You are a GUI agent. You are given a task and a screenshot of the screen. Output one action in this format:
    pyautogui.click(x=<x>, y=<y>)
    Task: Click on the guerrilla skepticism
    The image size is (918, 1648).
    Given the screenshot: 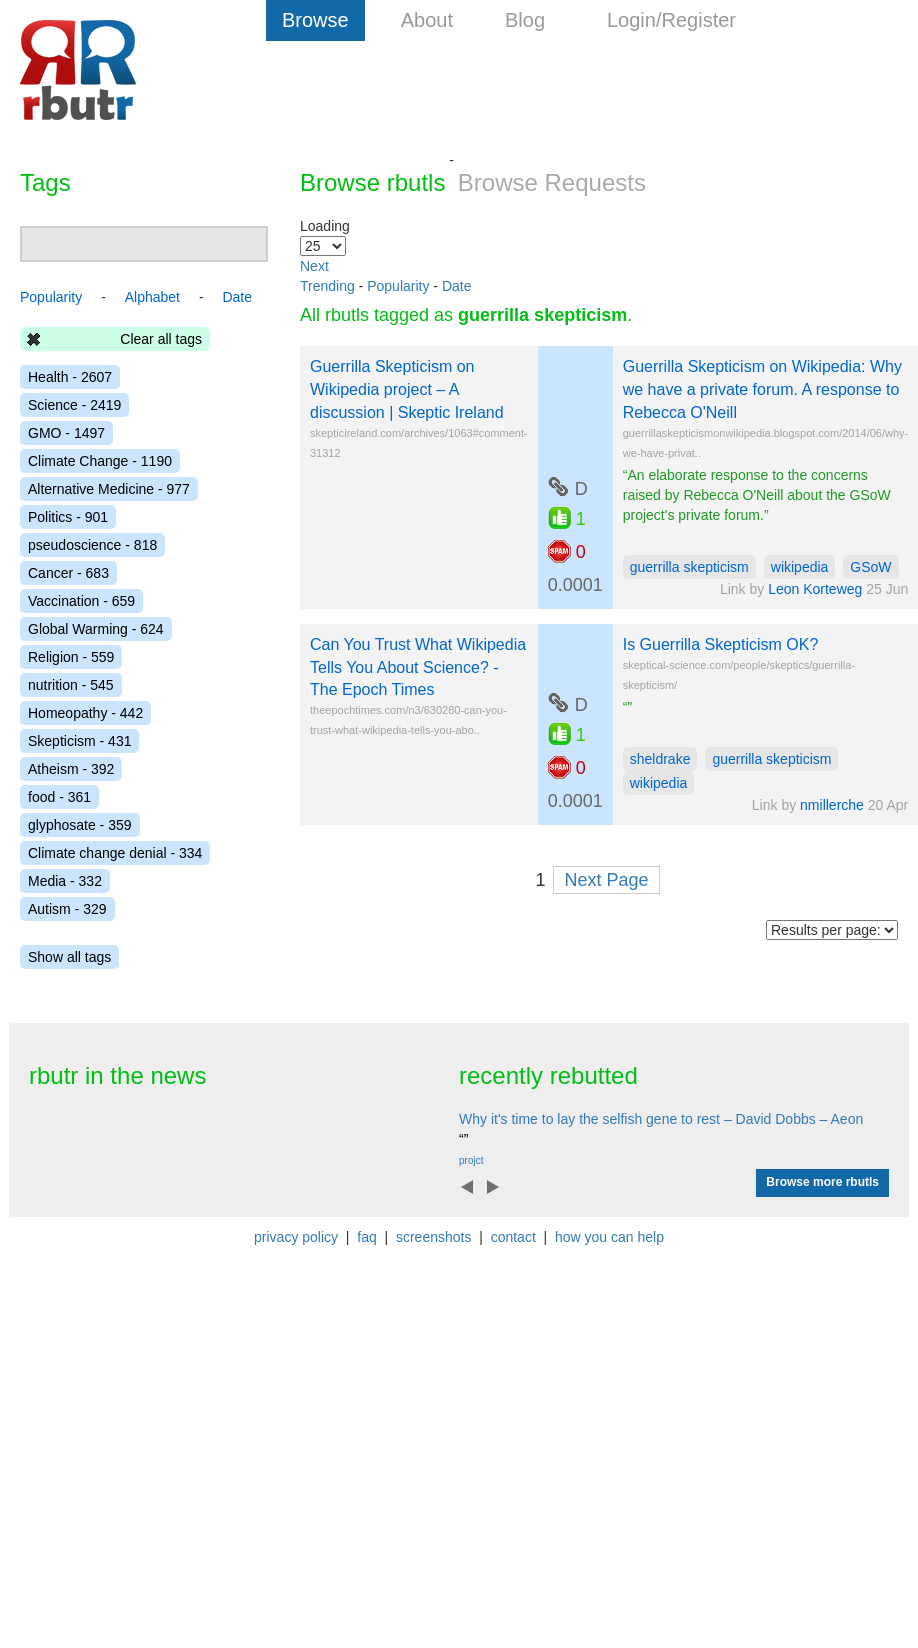 What is the action you would take?
    pyautogui.click(x=689, y=567)
    